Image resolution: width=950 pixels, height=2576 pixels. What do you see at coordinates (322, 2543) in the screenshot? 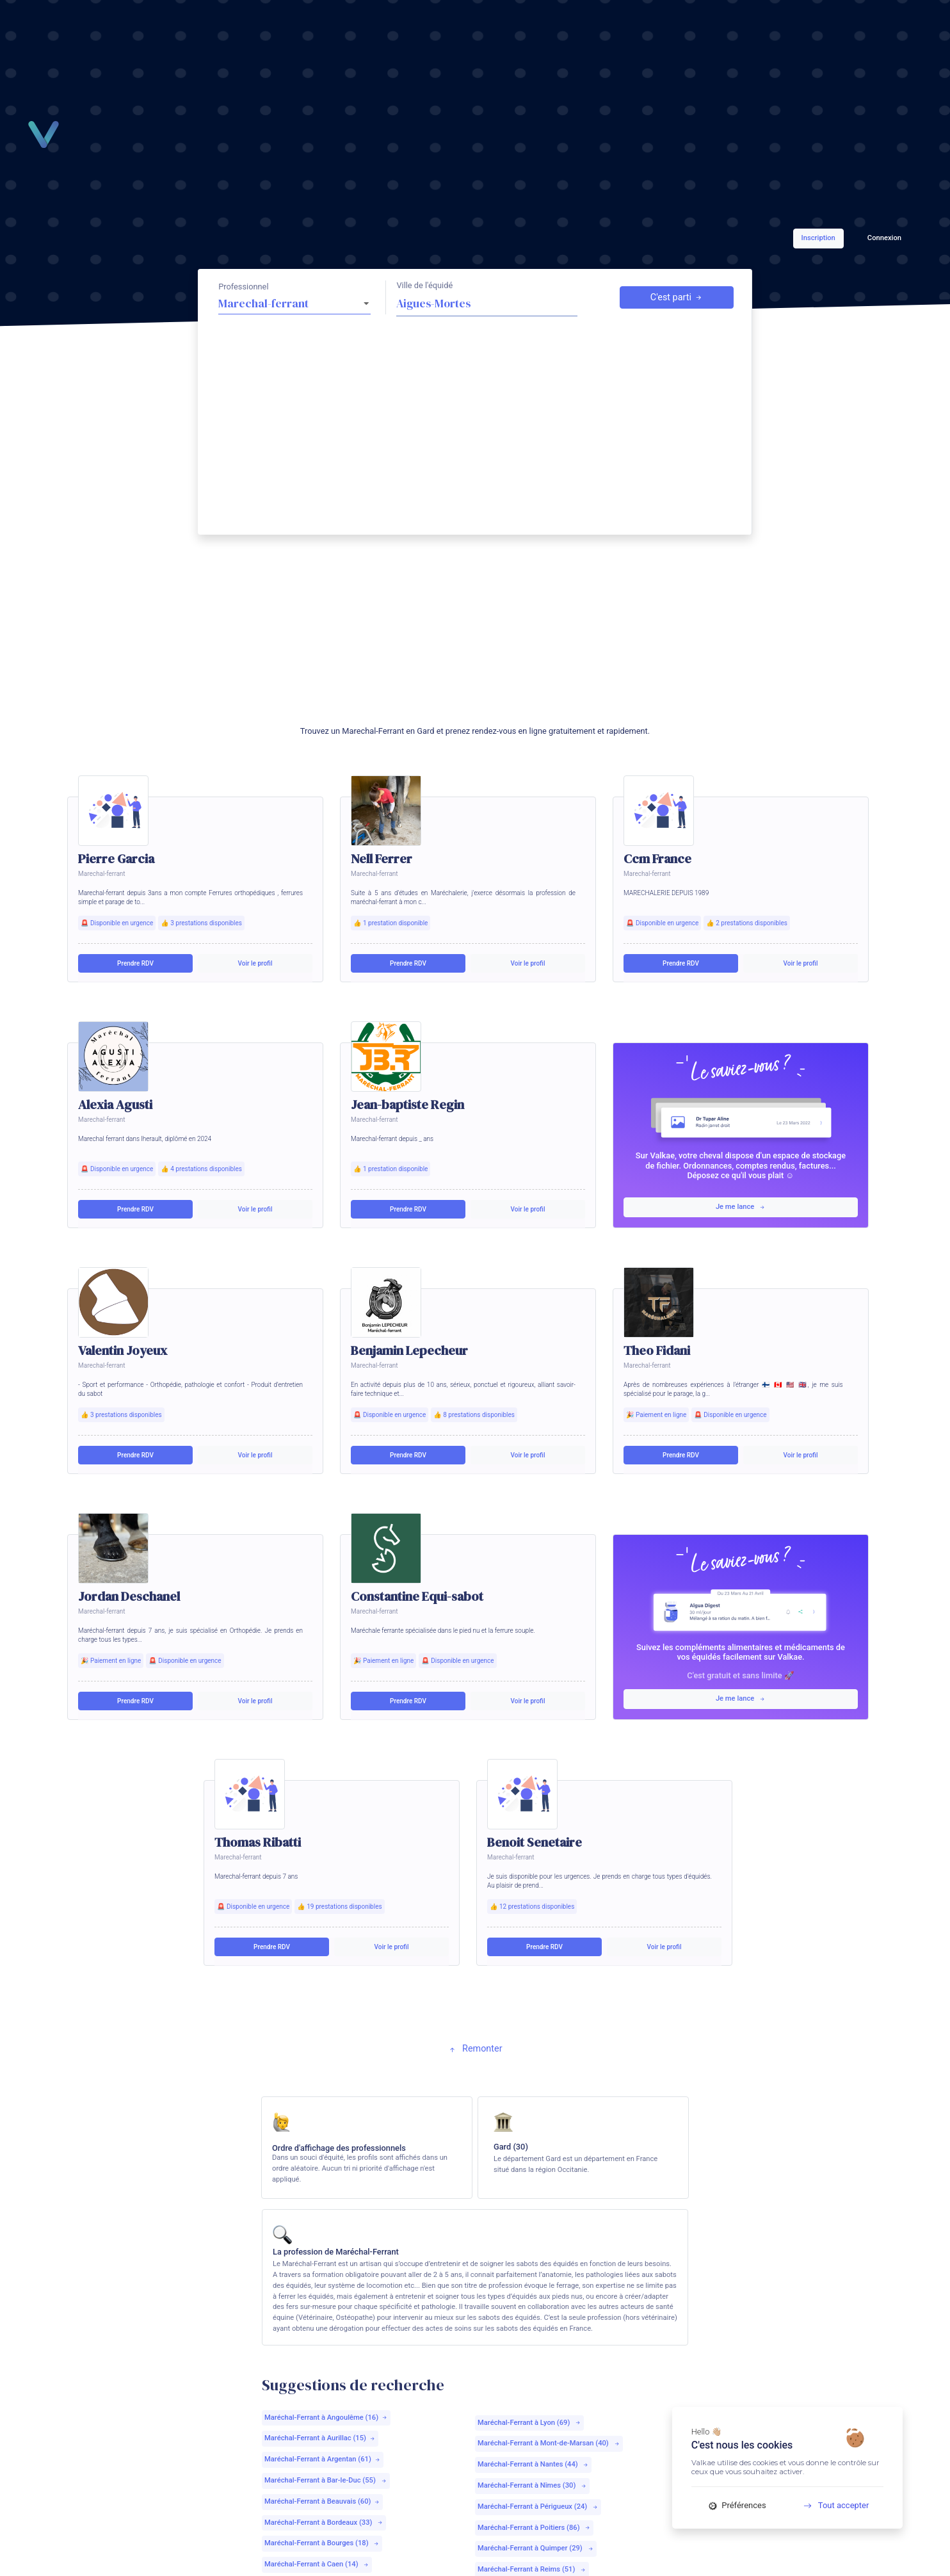
I see `Maréchal-Ferrant à Bourges (18)` at bounding box center [322, 2543].